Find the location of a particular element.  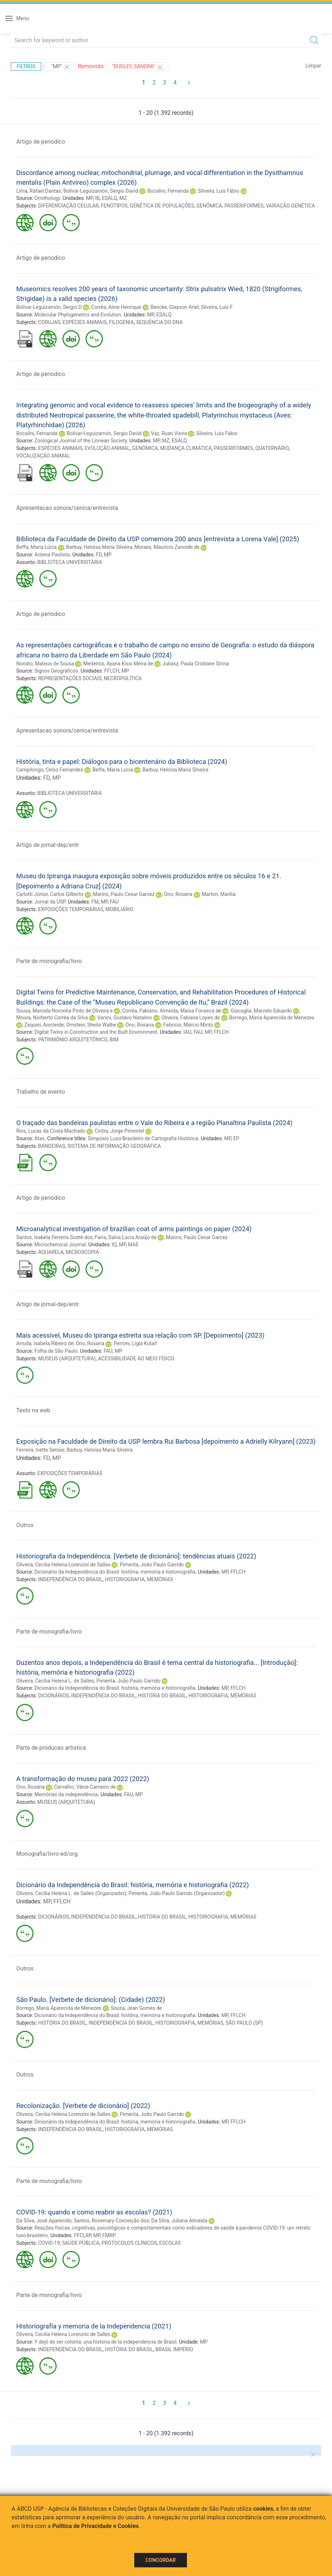

Memórias da independência is located at coordinates (66, 1794).